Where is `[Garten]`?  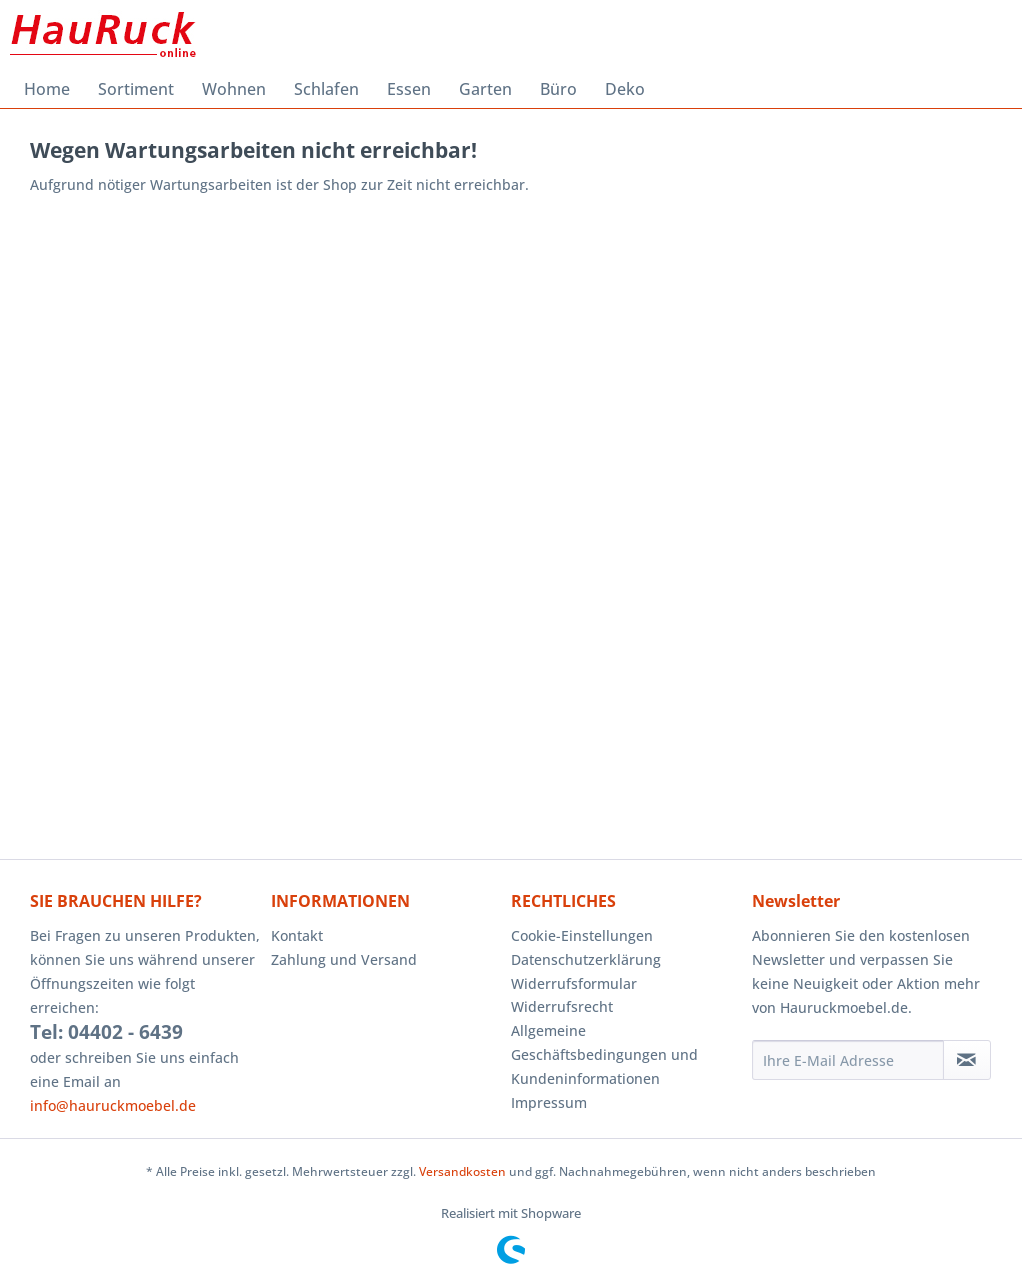
[Garten] is located at coordinates (485, 89).